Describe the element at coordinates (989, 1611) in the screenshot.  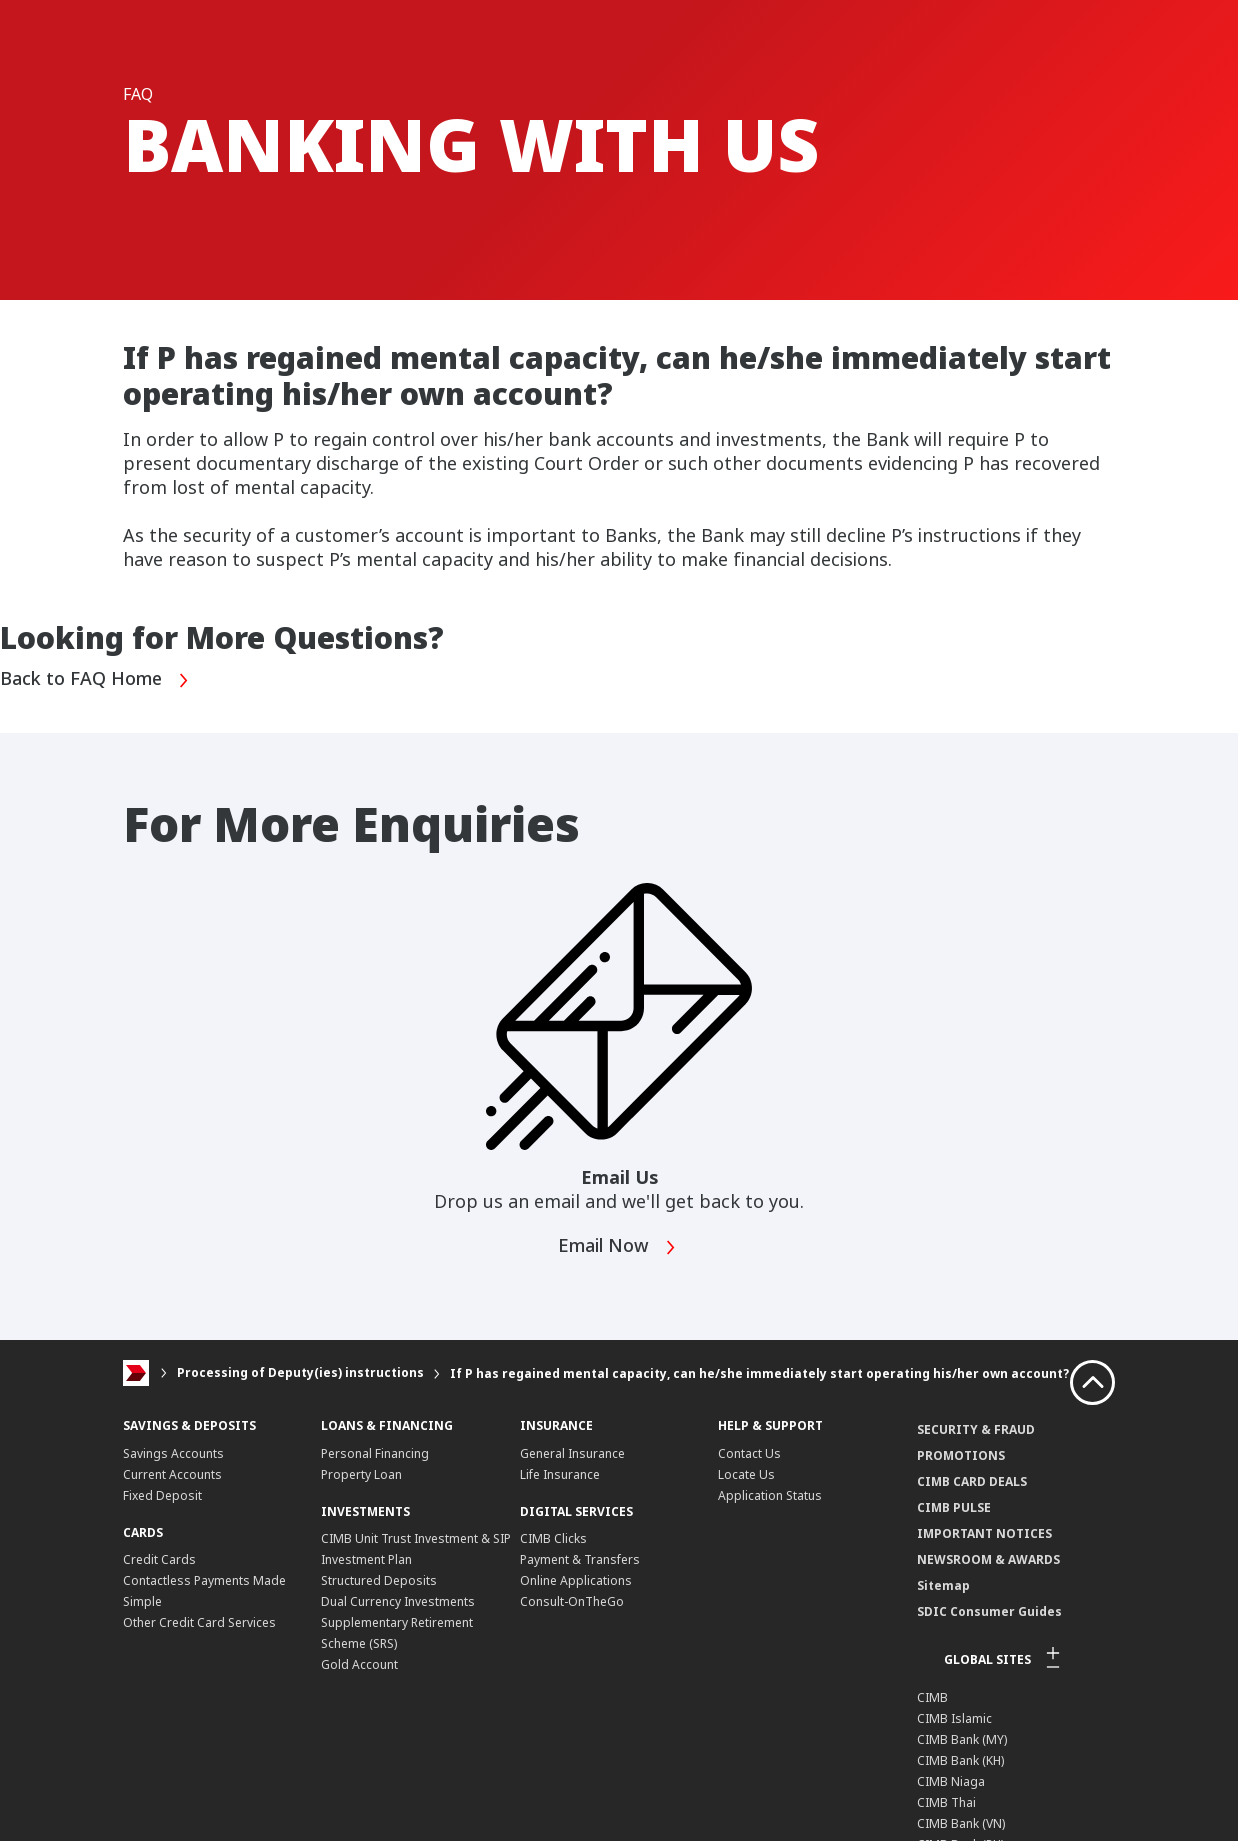
I see `SDIC Consumer Guides` at that location.